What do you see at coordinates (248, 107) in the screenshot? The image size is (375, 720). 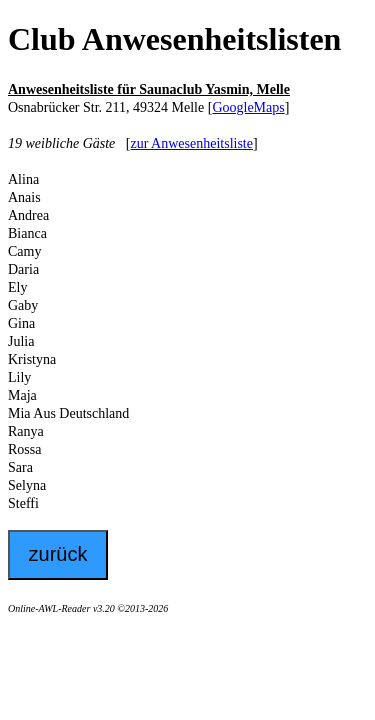 I see `GoogleMaps` at bounding box center [248, 107].